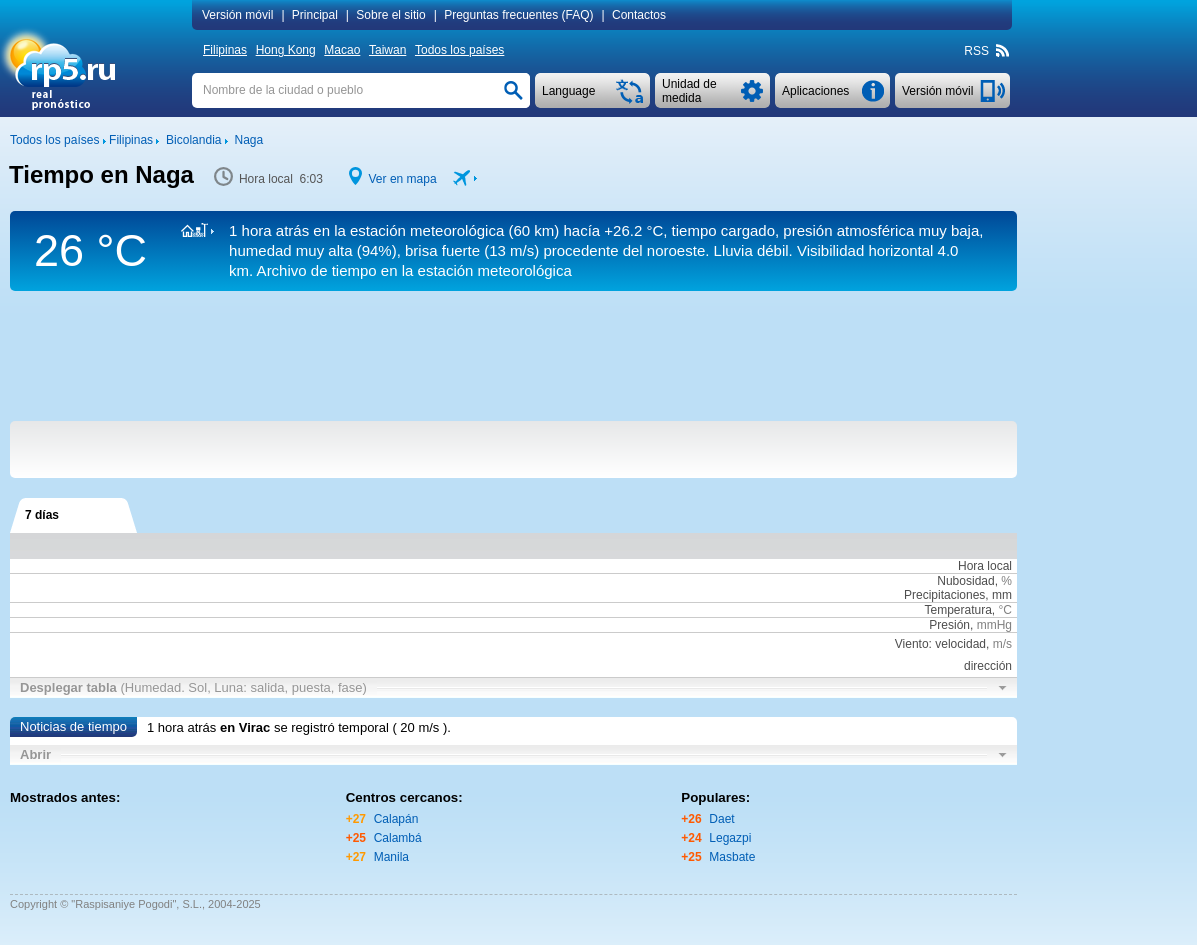 The width and height of the screenshot is (1197, 945). I want to click on Temperatura, so click(957, 610).